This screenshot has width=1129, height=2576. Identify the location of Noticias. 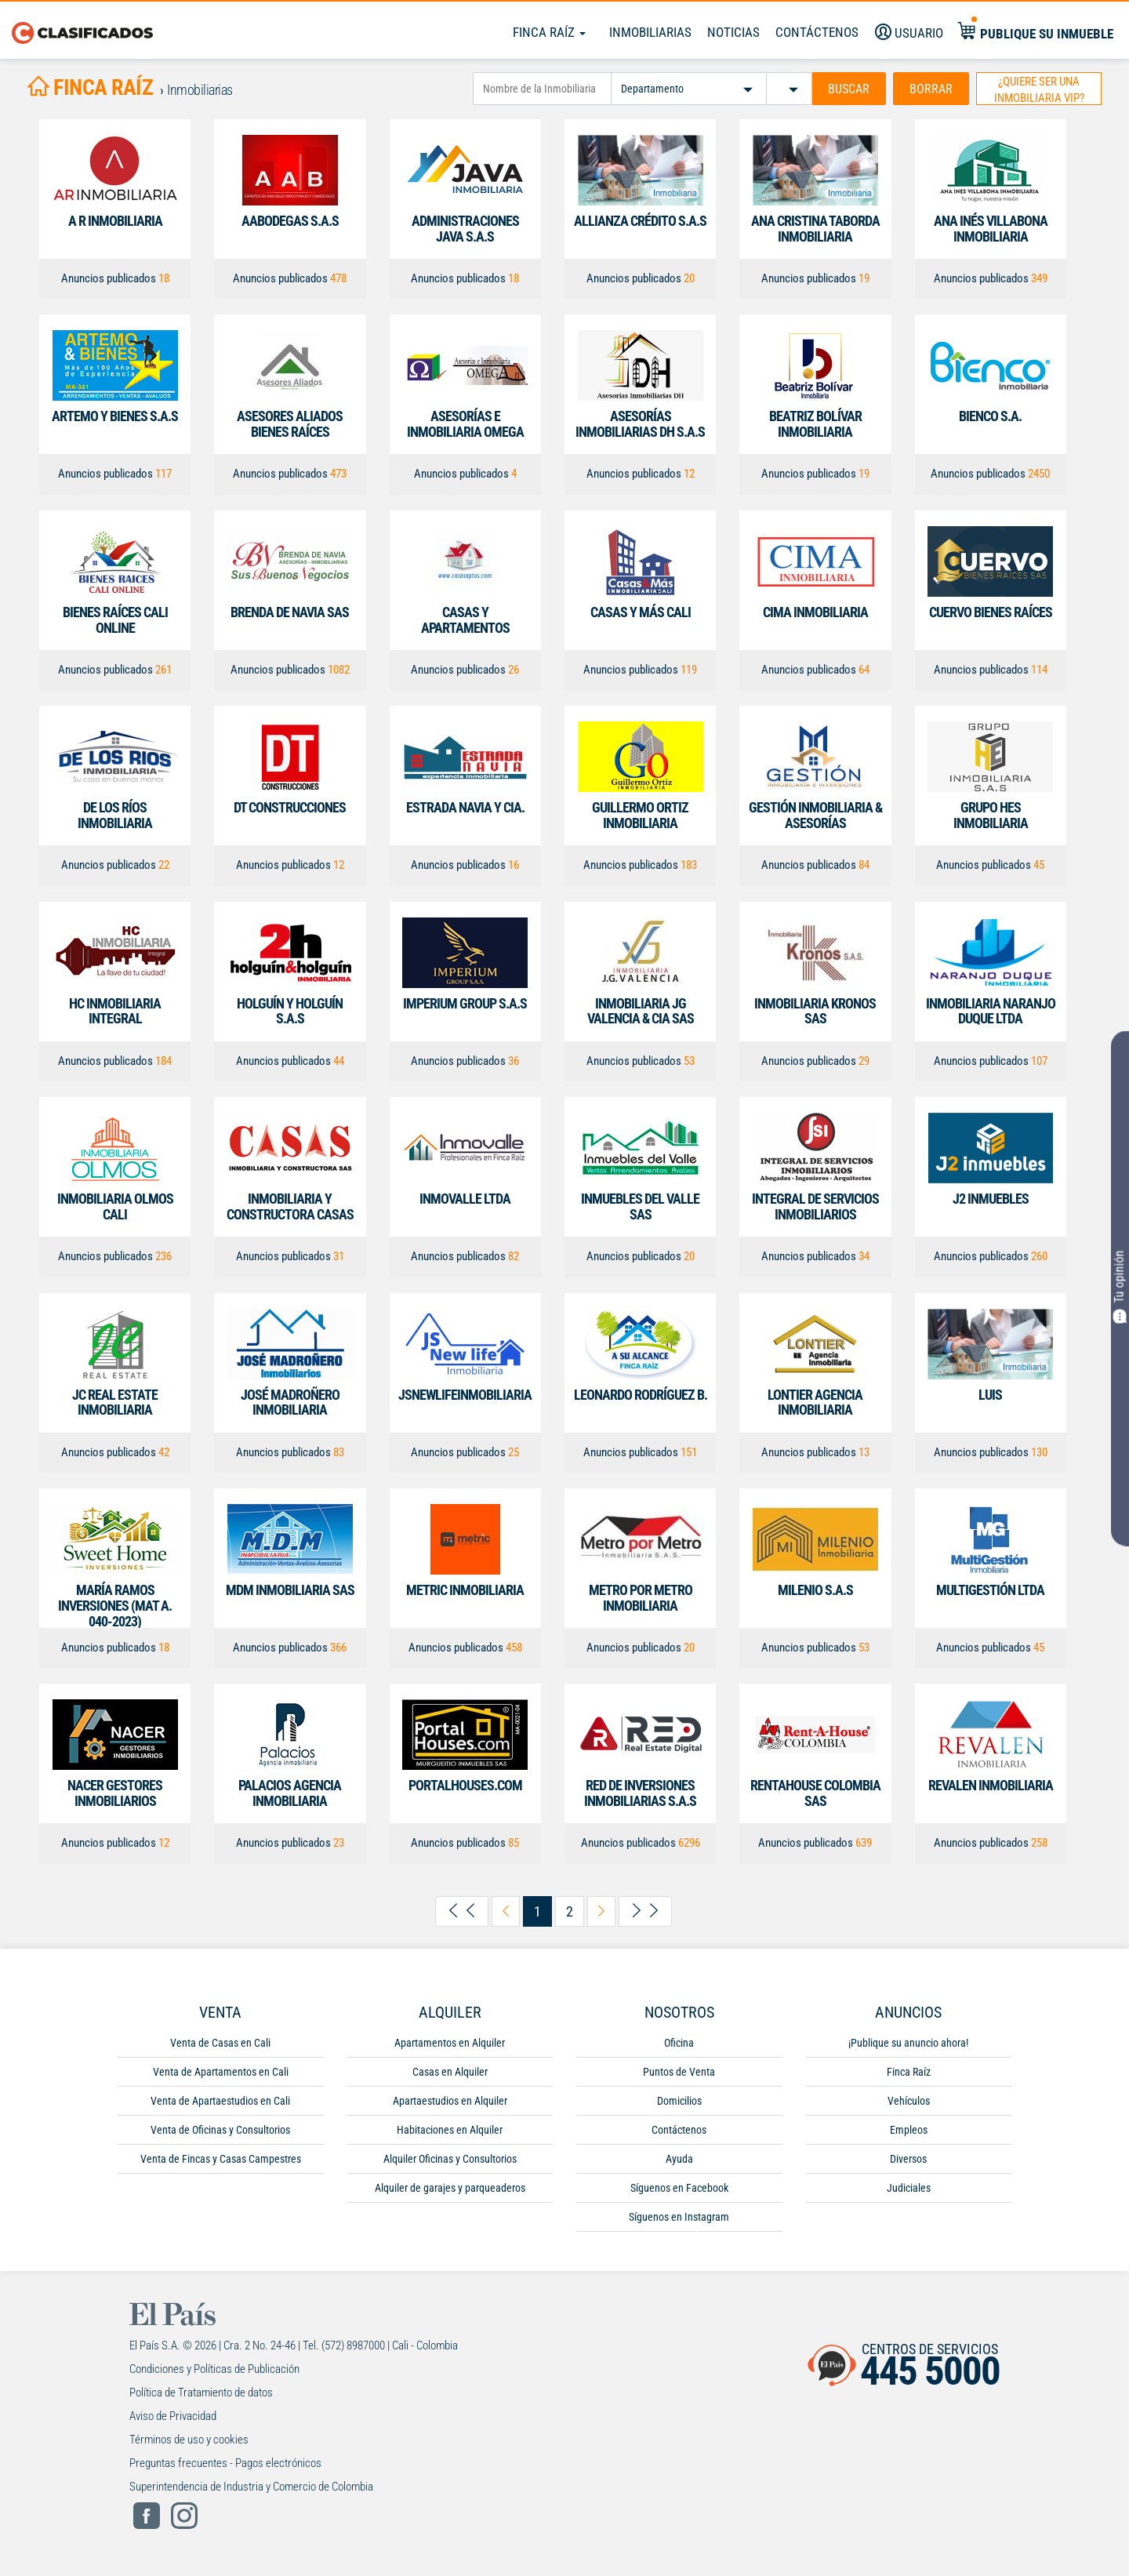
(733, 32).